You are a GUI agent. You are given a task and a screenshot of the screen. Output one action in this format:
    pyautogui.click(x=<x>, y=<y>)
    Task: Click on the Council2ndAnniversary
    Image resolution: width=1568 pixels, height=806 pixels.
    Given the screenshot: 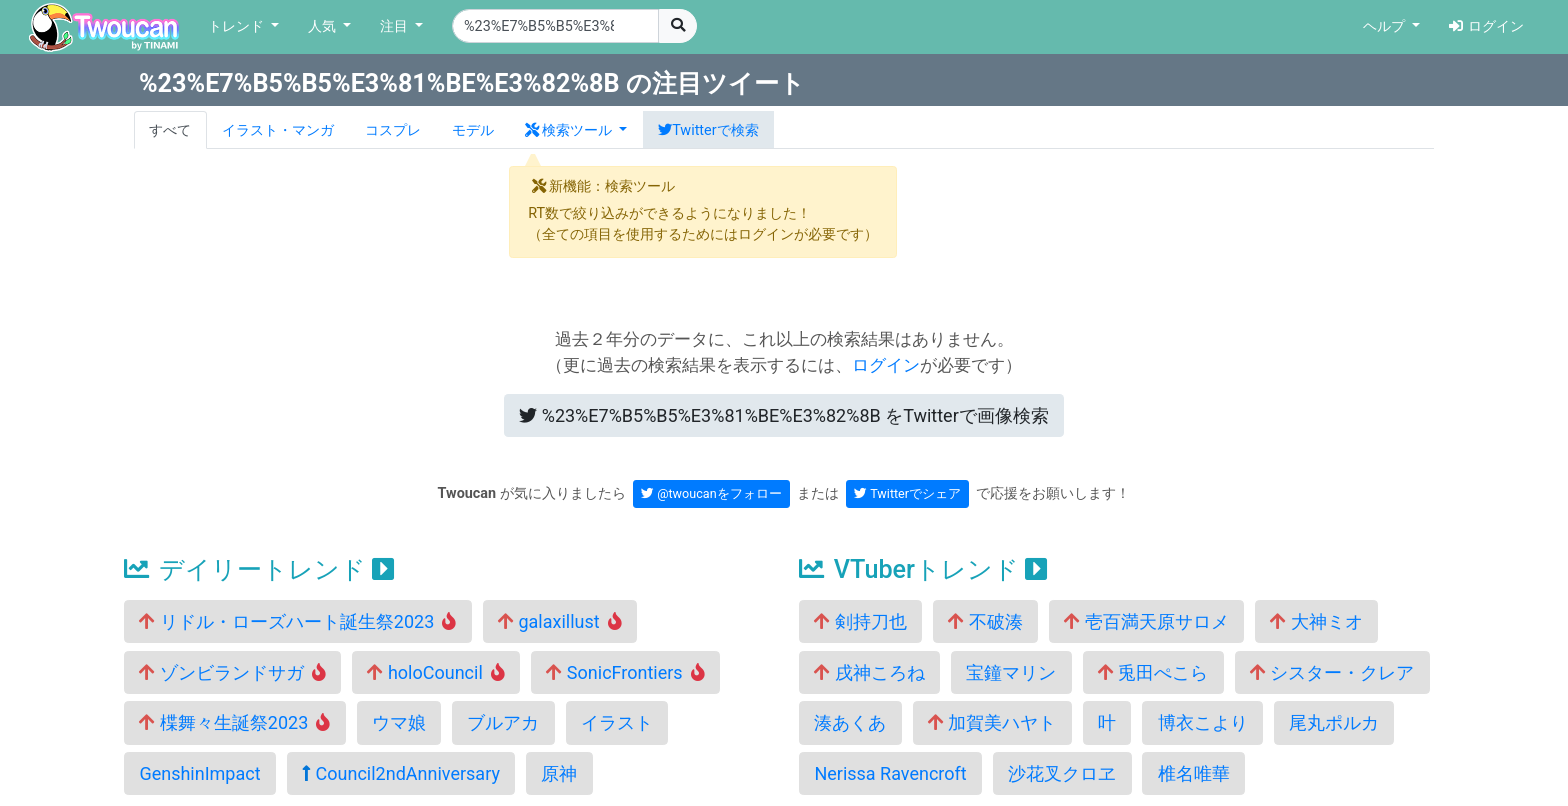 What is the action you would take?
    pyautogui.click(x=401, y=773)
    